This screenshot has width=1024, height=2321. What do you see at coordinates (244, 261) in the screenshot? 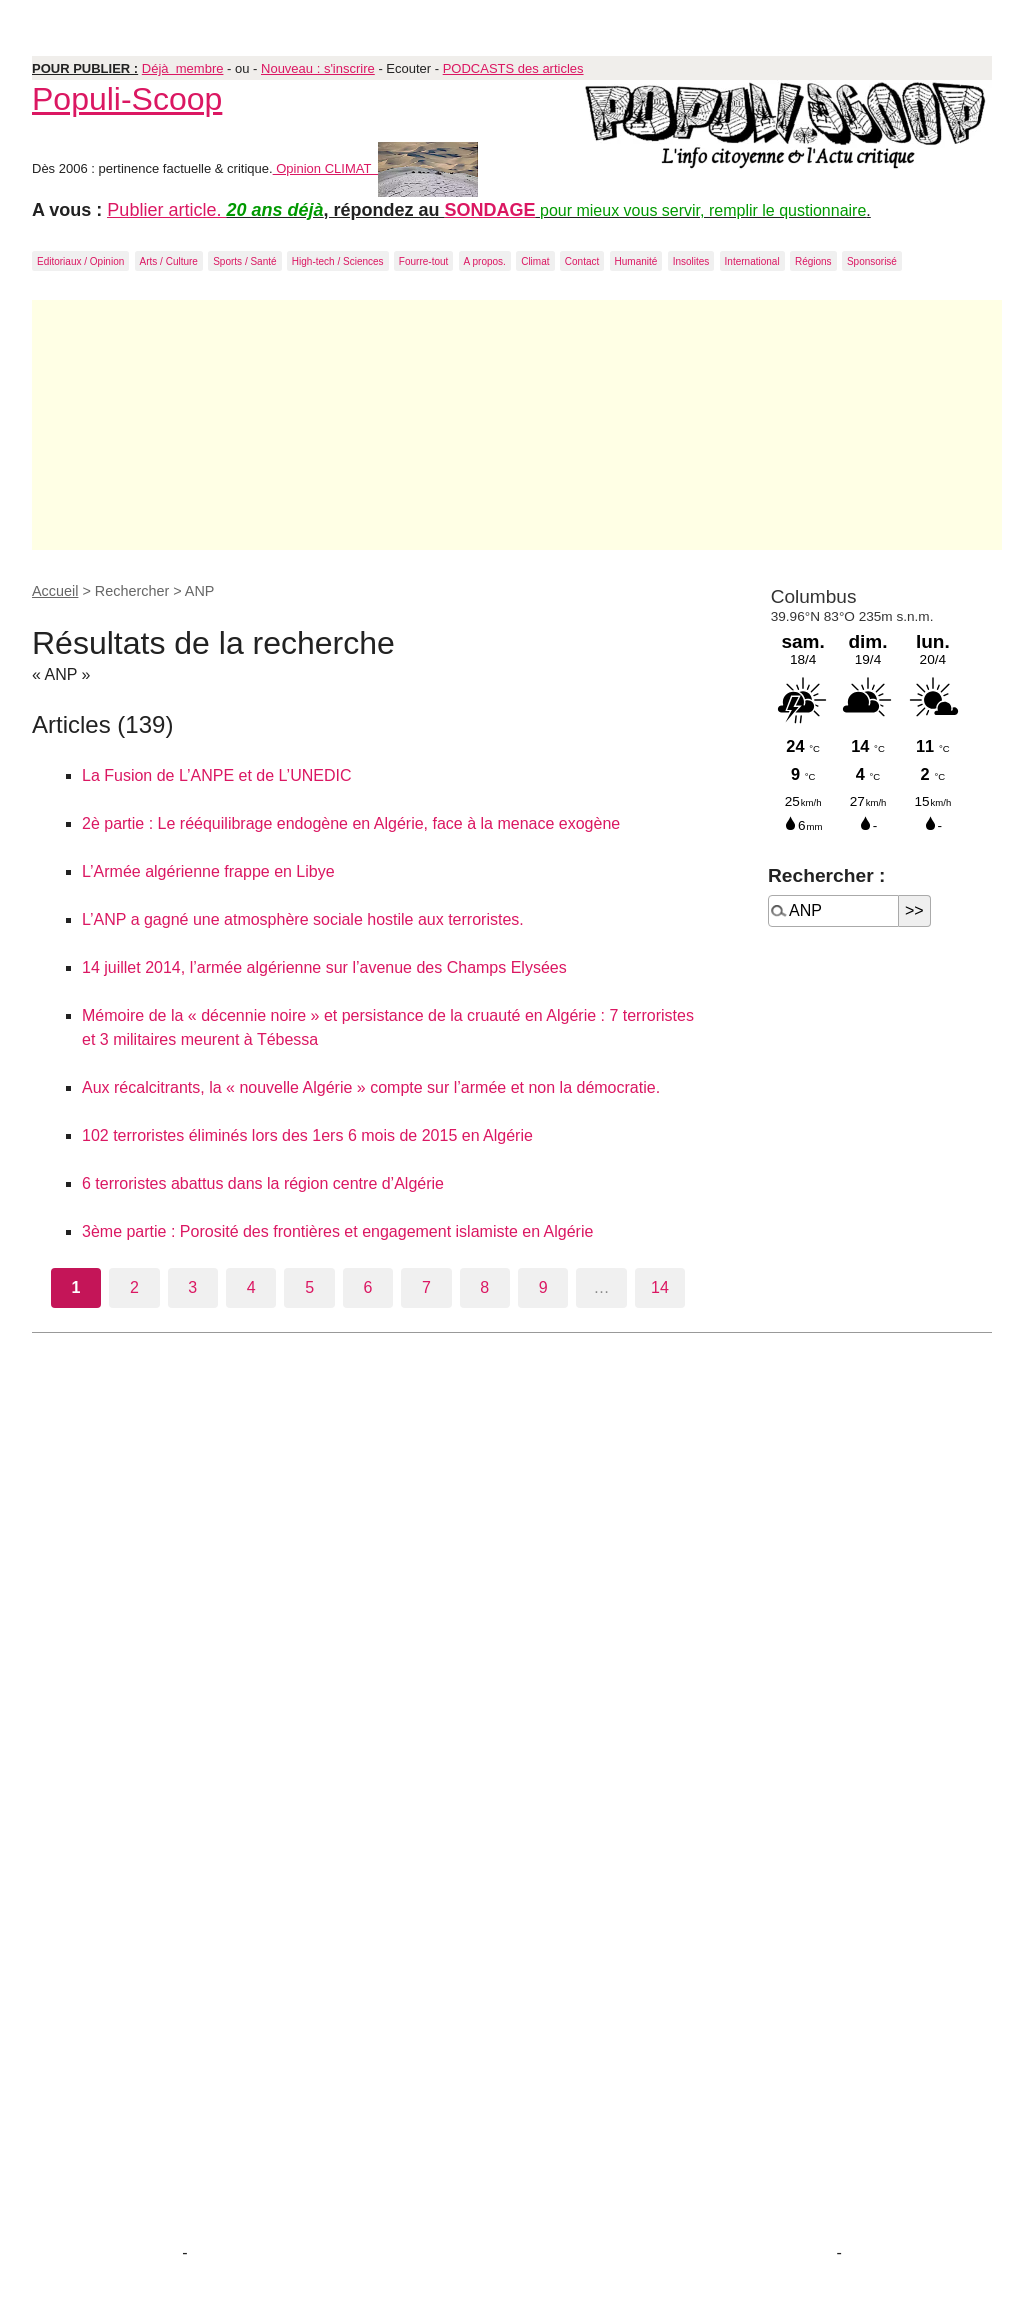
I see `Sports / Santé` at bounding box center [244, 261].